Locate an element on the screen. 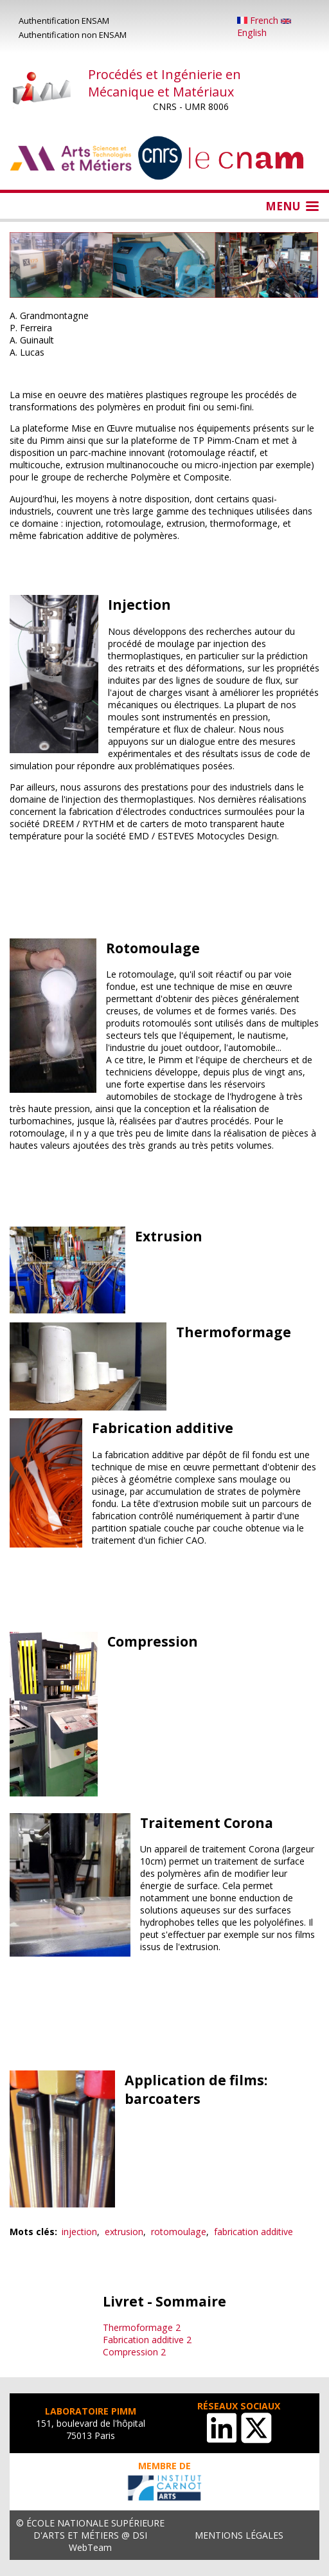 The width and height of the screenshot is (329, 2576). French is located at coordinates (259, 20).